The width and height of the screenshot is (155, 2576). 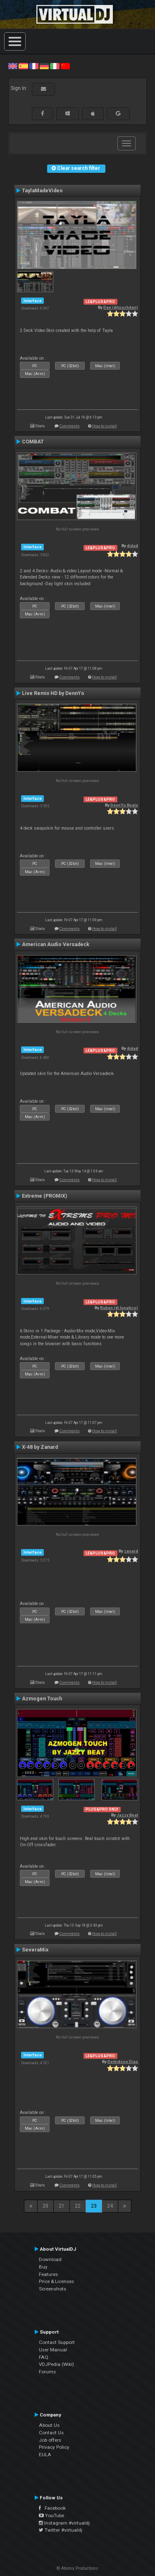 What do you see at coordinates (40, 1447) in the screenshot?
I see `X-48 by Zanard` at bounding box center [40, 1447].